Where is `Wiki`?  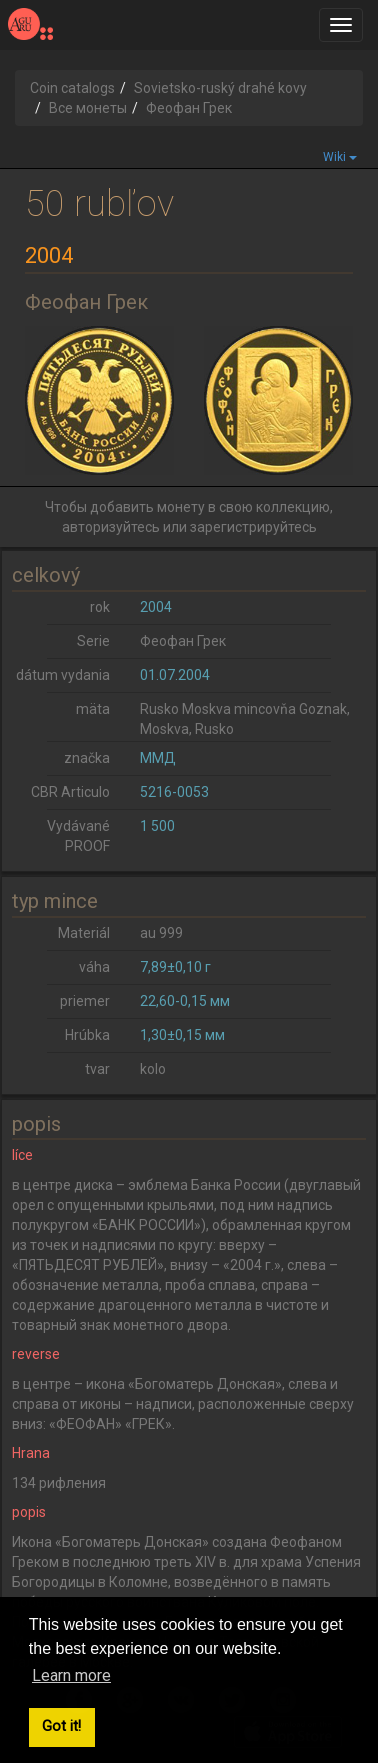
Wiki is located at coordinates (340, 157).